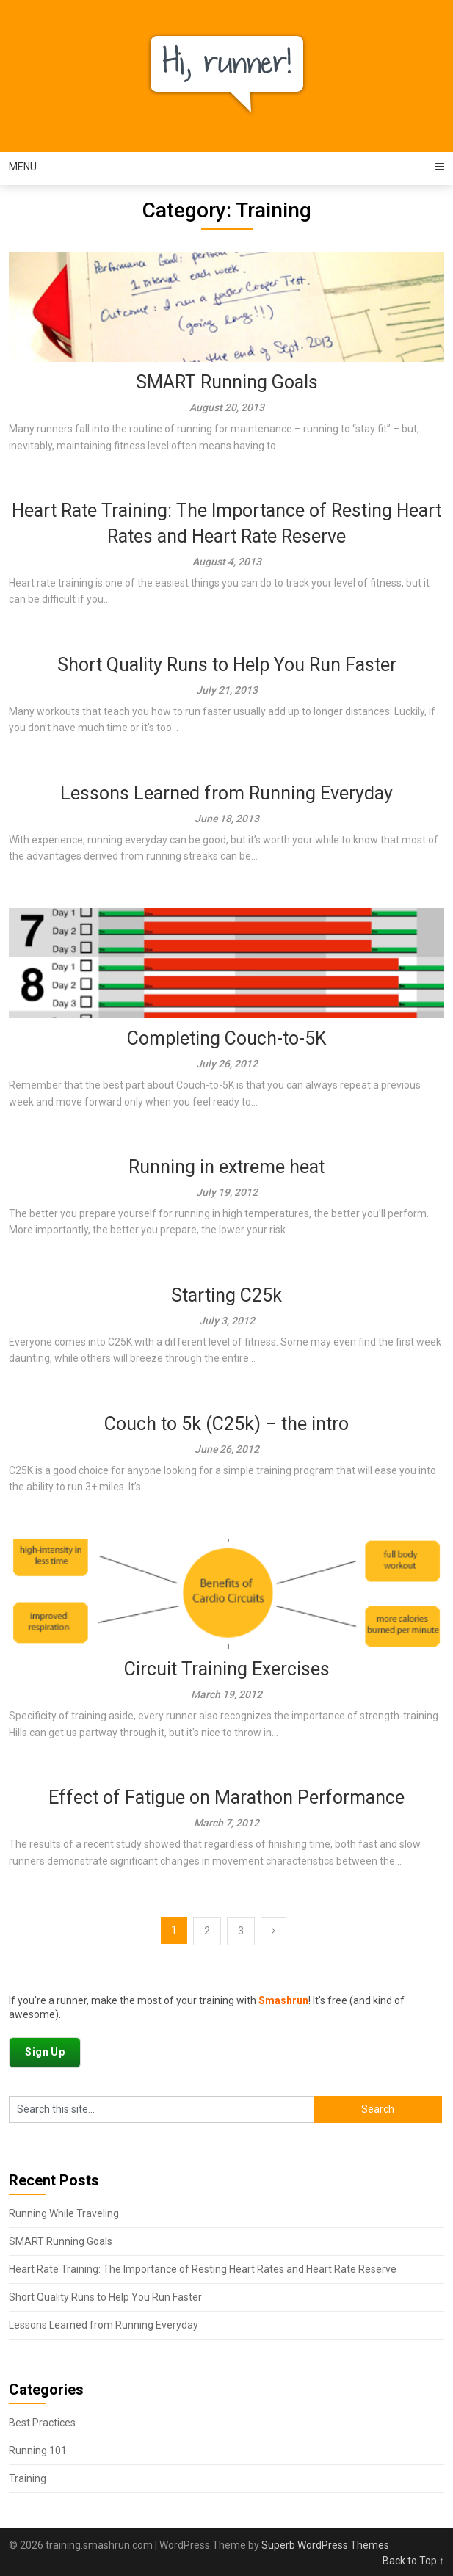 This screenshot has width=453, height=2576. I want to click on Running in extreme heat, so click(226, 1167).